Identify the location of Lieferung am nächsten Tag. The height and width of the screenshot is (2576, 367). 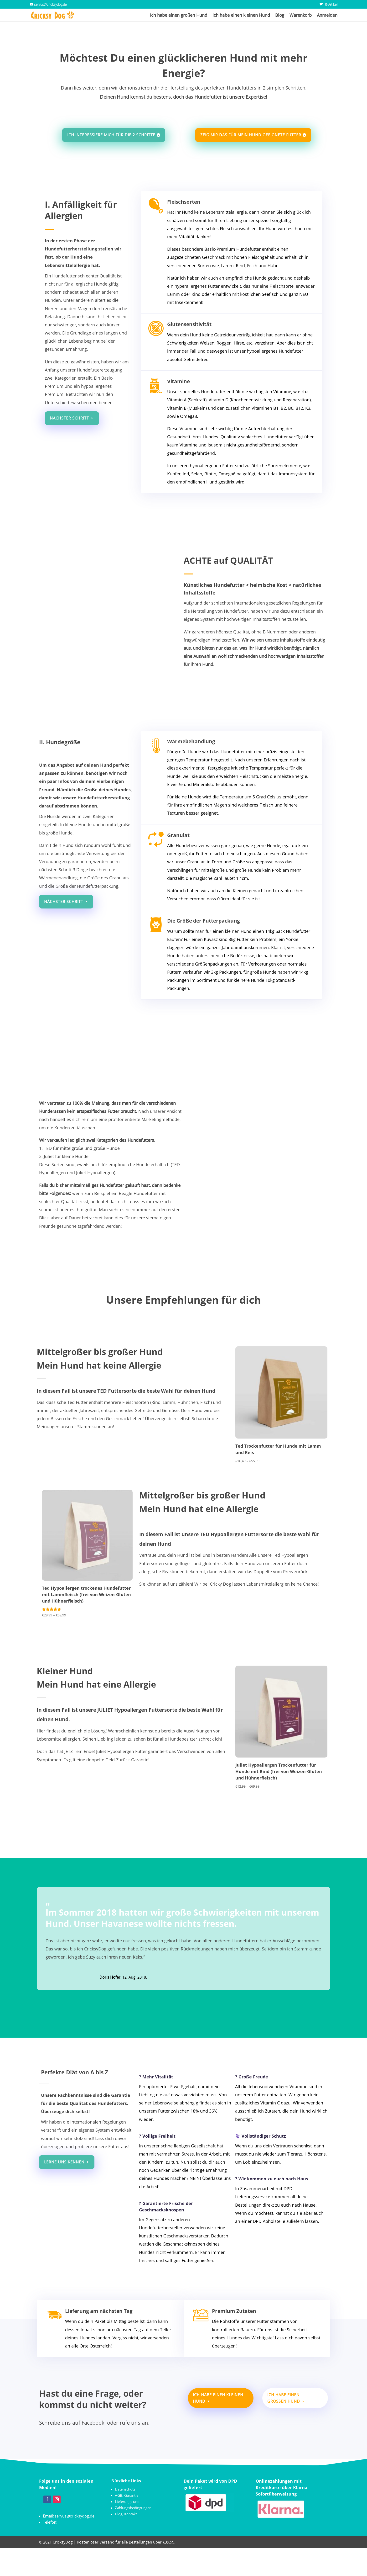
(99, 2311).